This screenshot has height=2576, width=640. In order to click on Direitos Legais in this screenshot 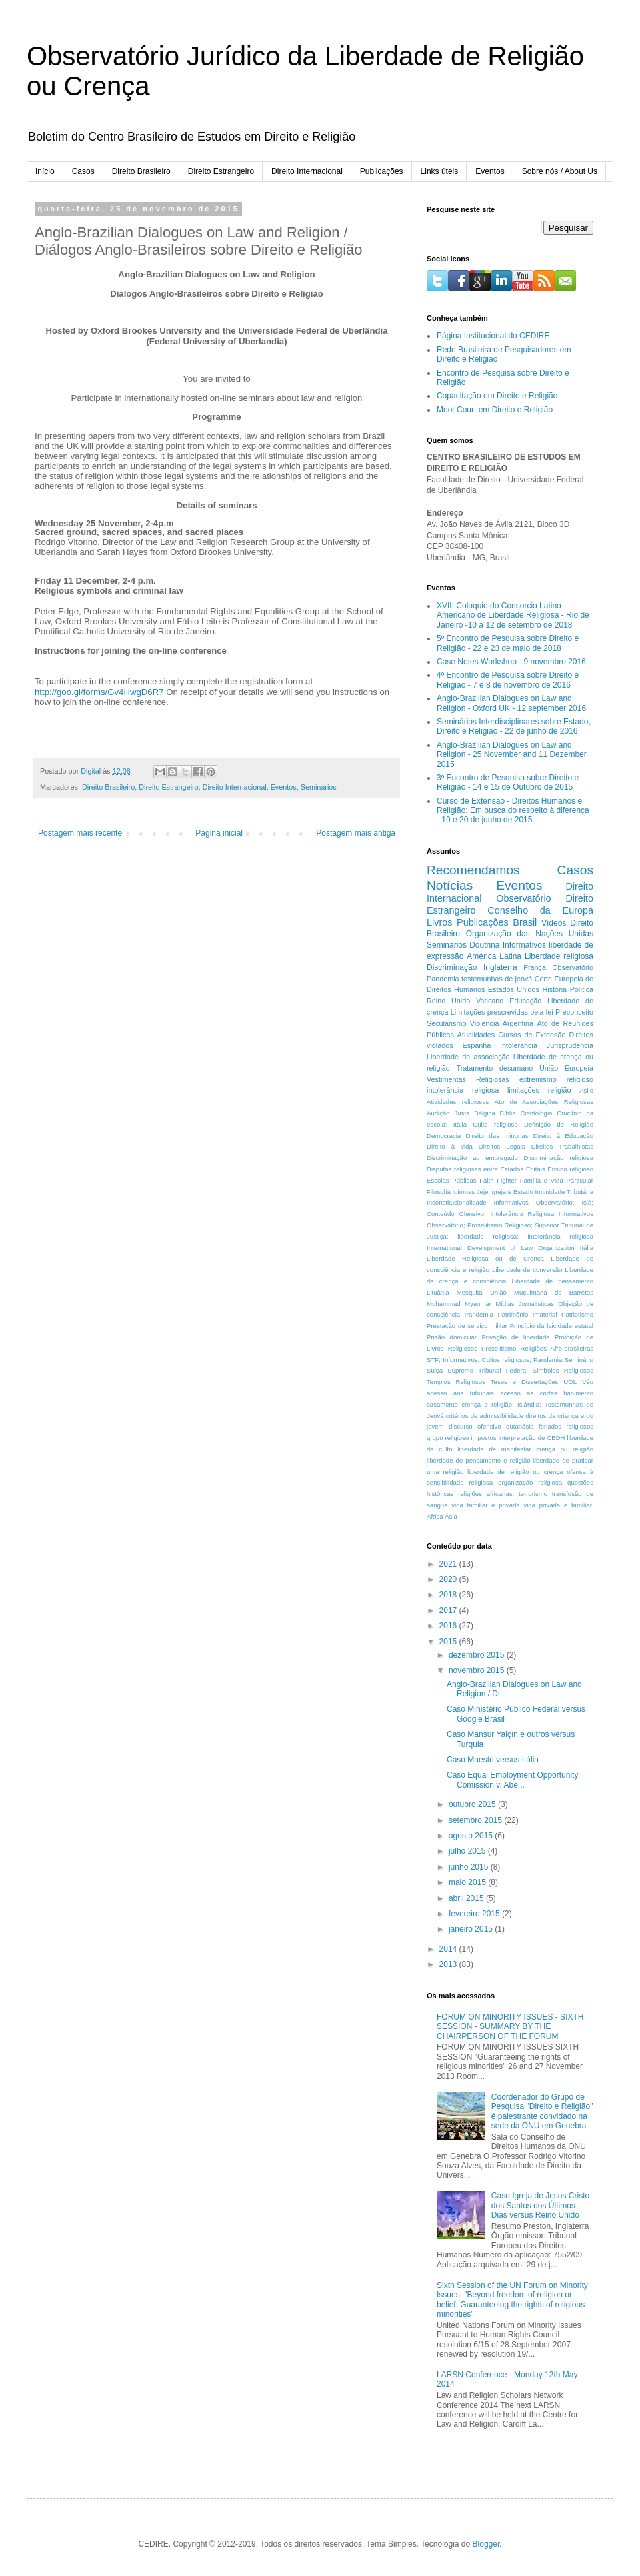, I will do `click(502, 1146)`.